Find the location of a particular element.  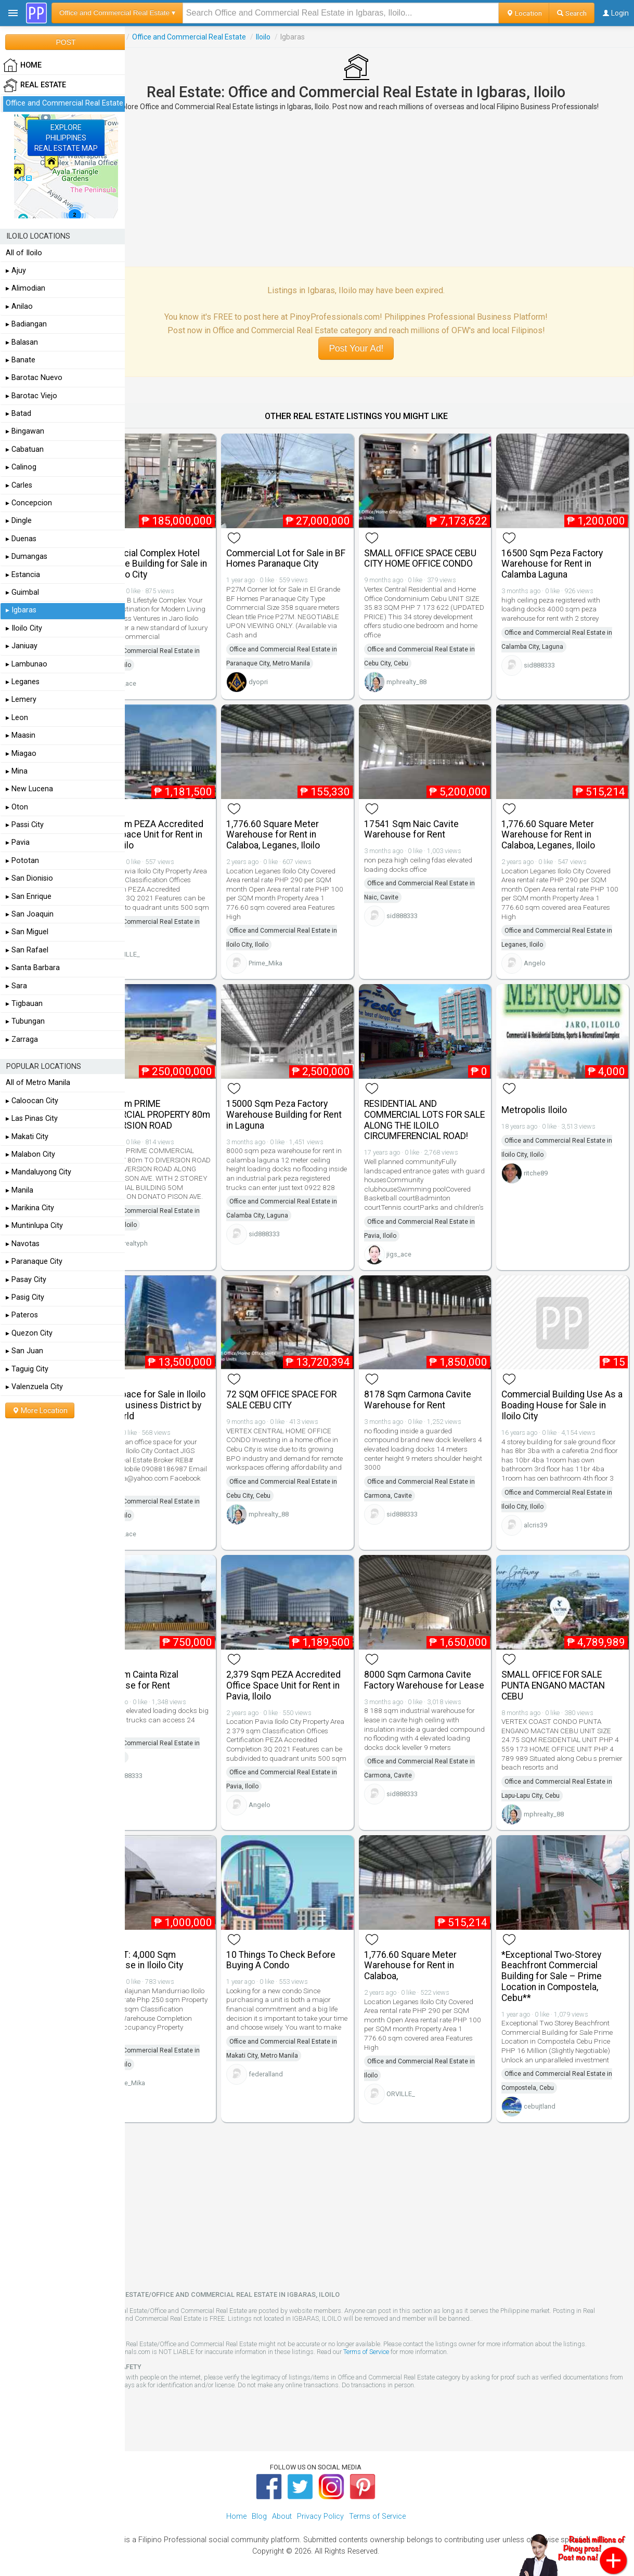

▸ Dumangas is located at coordinates (26, 556).